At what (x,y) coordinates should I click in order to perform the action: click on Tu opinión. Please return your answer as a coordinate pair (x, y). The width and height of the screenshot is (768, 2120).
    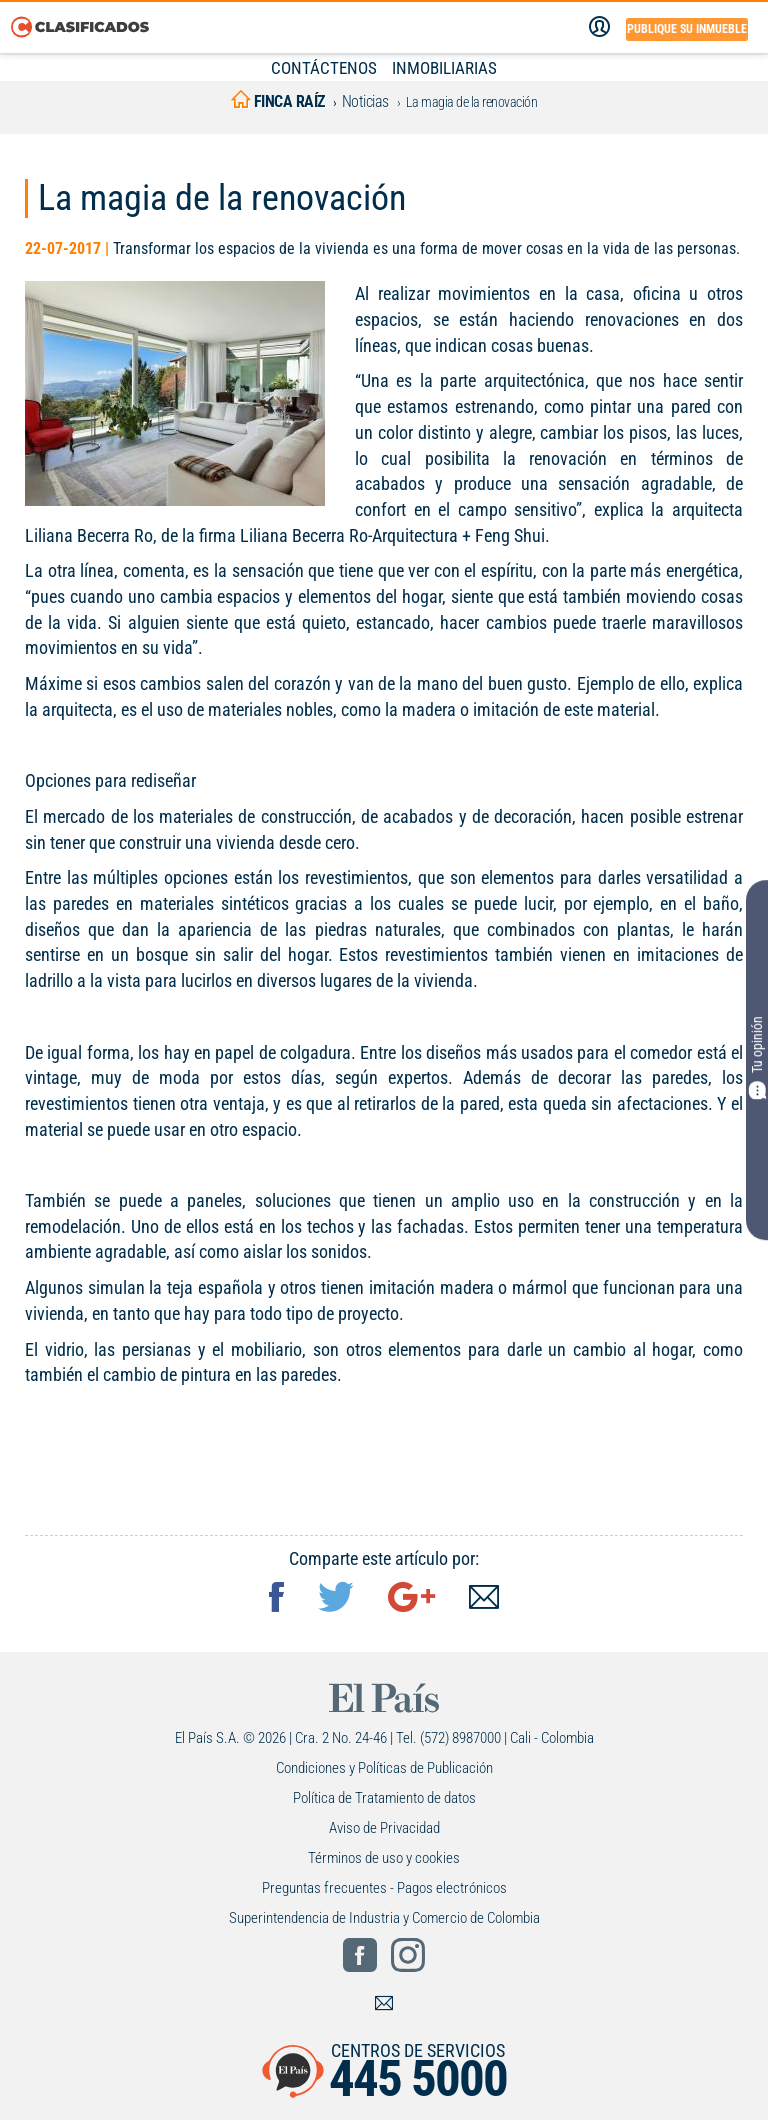
    Looking at the image, I should click on (757, 1058).